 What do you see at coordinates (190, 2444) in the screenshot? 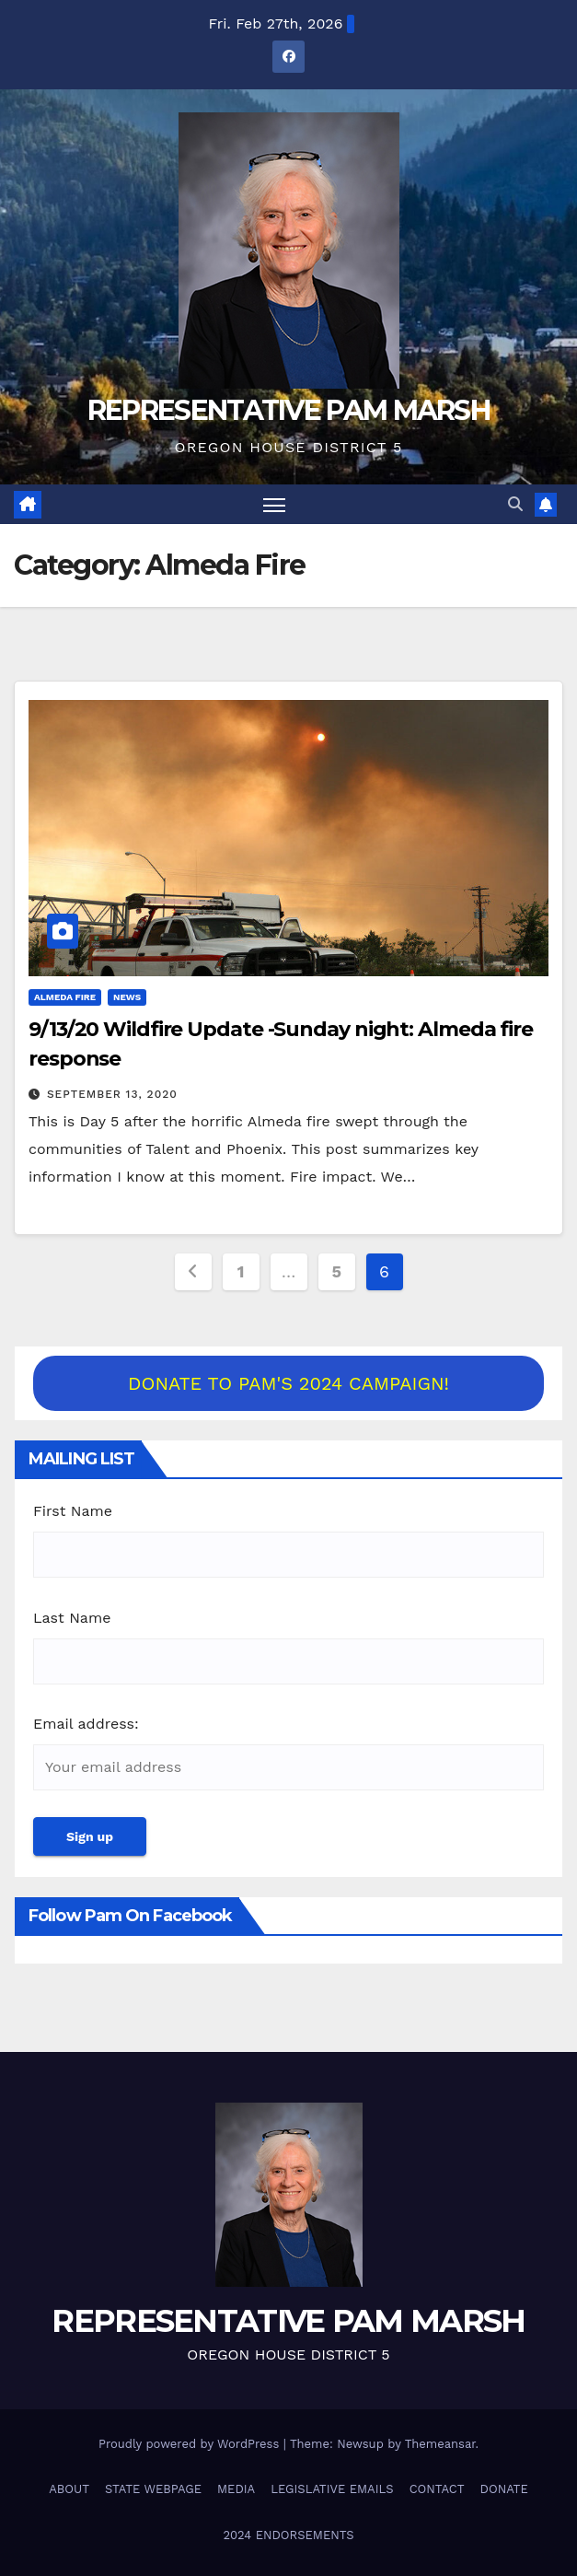
I see `Proudly powered by WordPress` at bounding box center [190, 2444].